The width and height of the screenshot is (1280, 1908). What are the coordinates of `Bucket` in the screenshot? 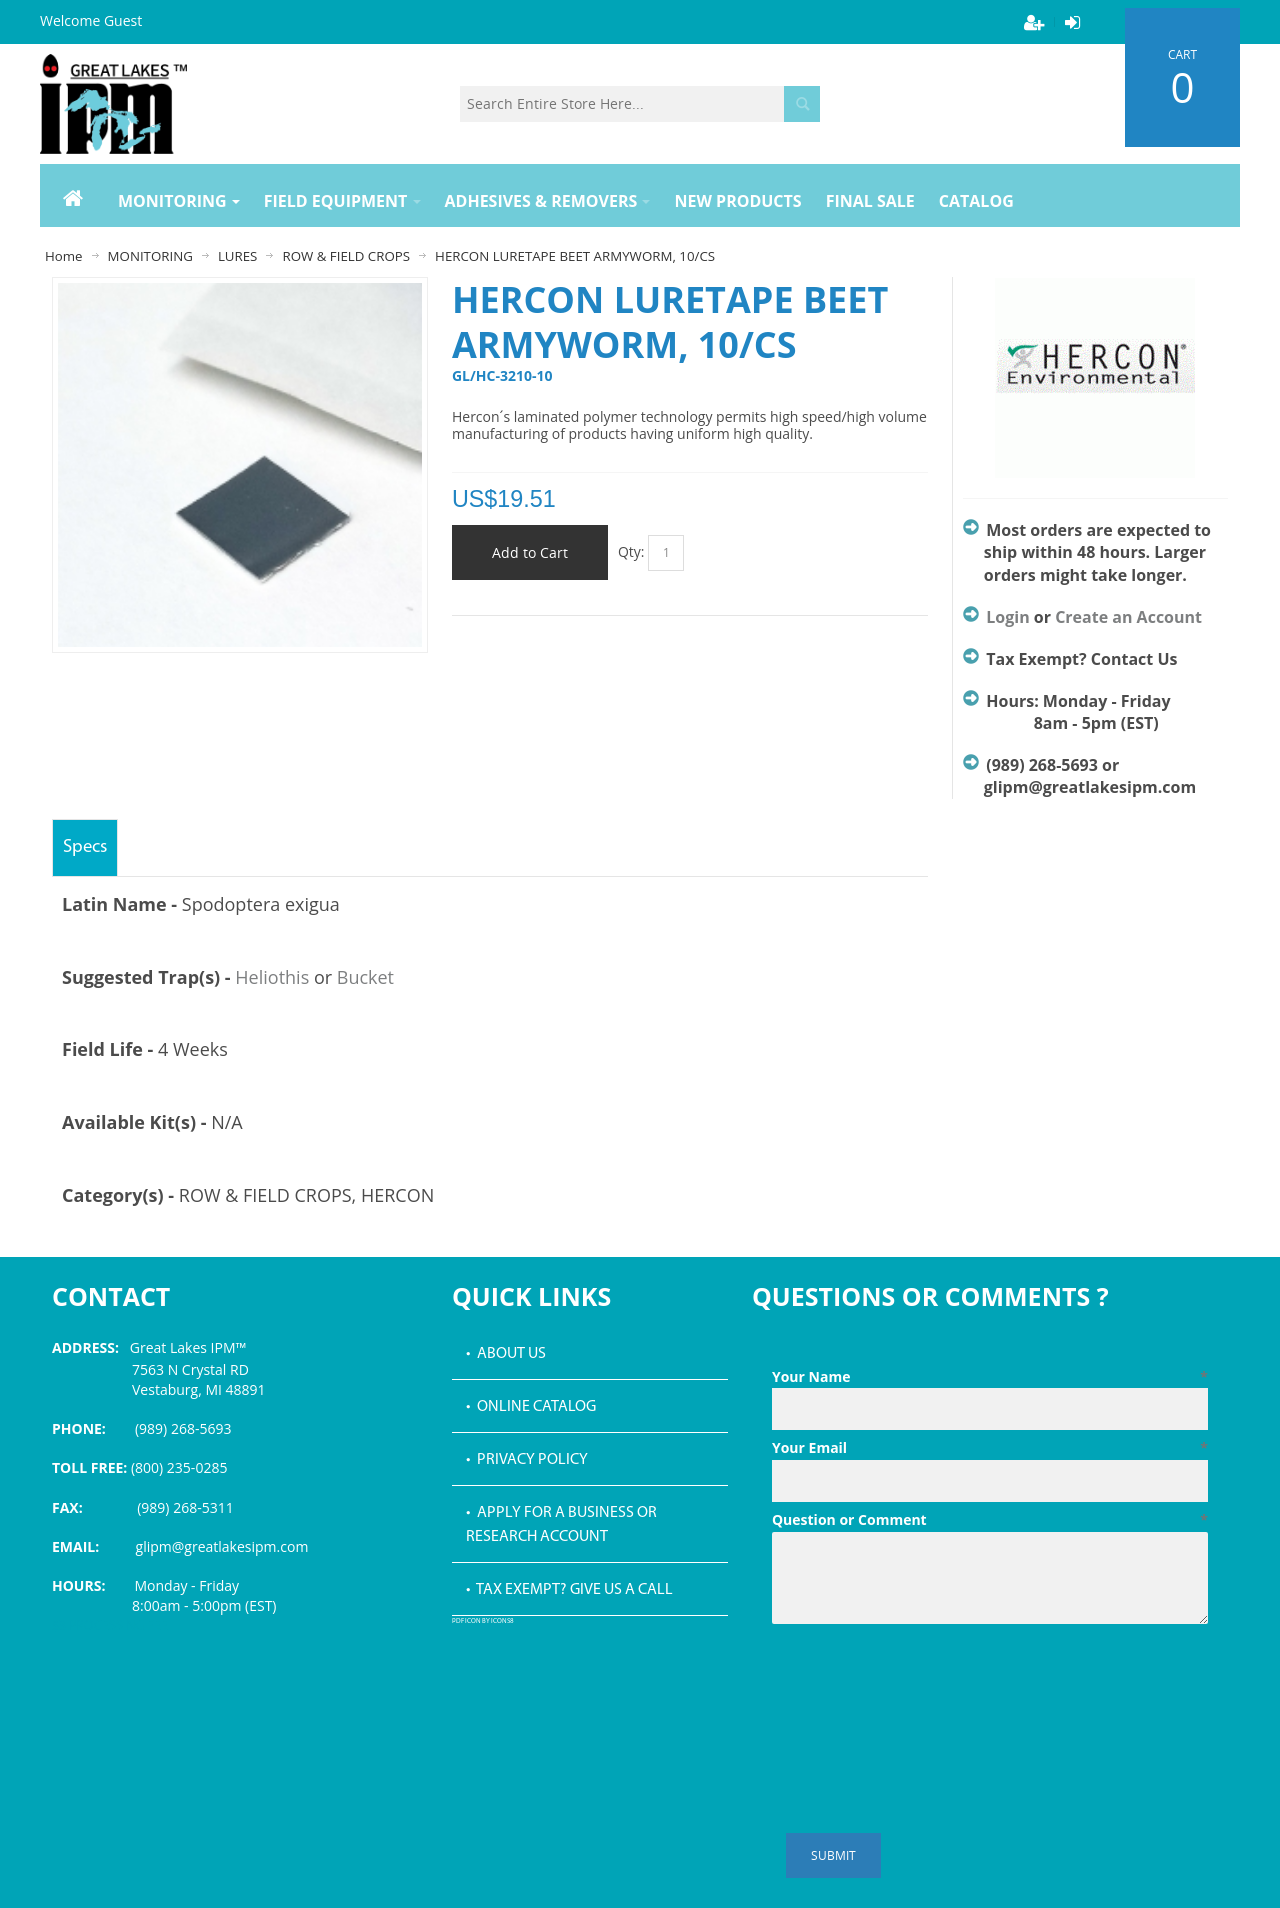 It's located at (365, 977).